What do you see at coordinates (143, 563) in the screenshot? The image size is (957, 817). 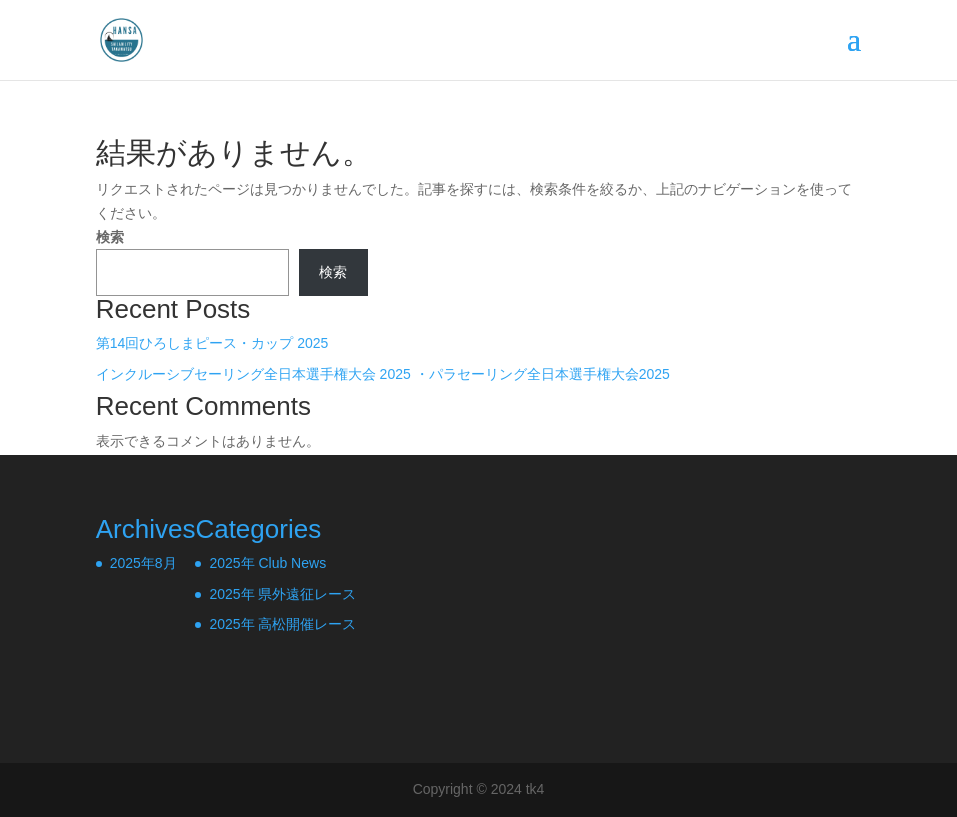 I see `2025年8月` at bounding box center [143, 563].